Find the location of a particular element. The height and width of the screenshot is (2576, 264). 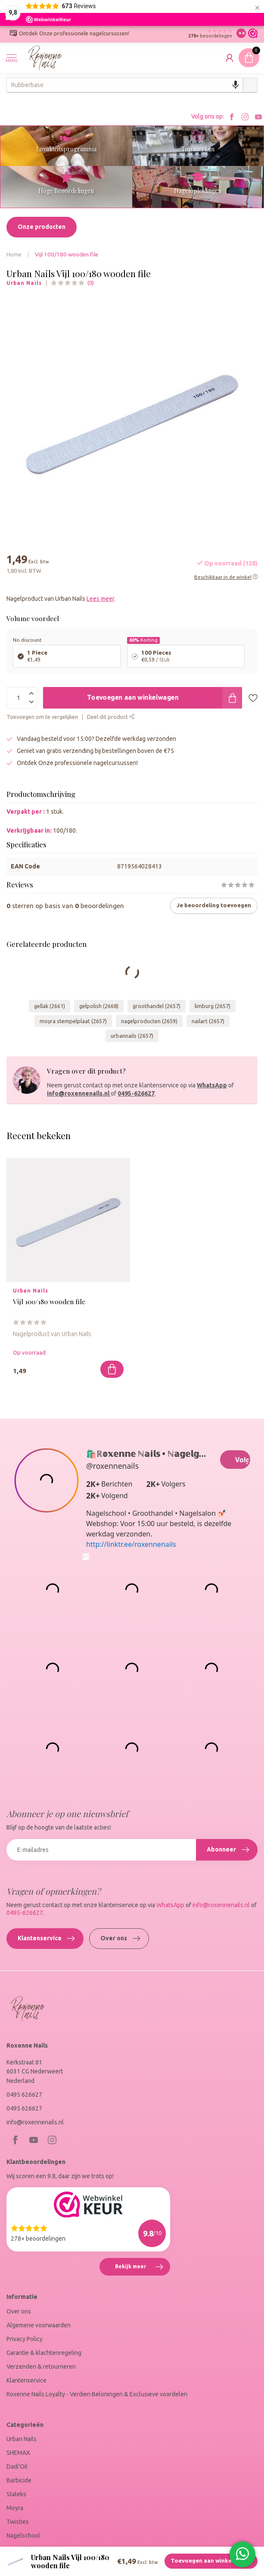

Marc Inbane - Tanning Cosmetica is located at coordinates (50, 2549).